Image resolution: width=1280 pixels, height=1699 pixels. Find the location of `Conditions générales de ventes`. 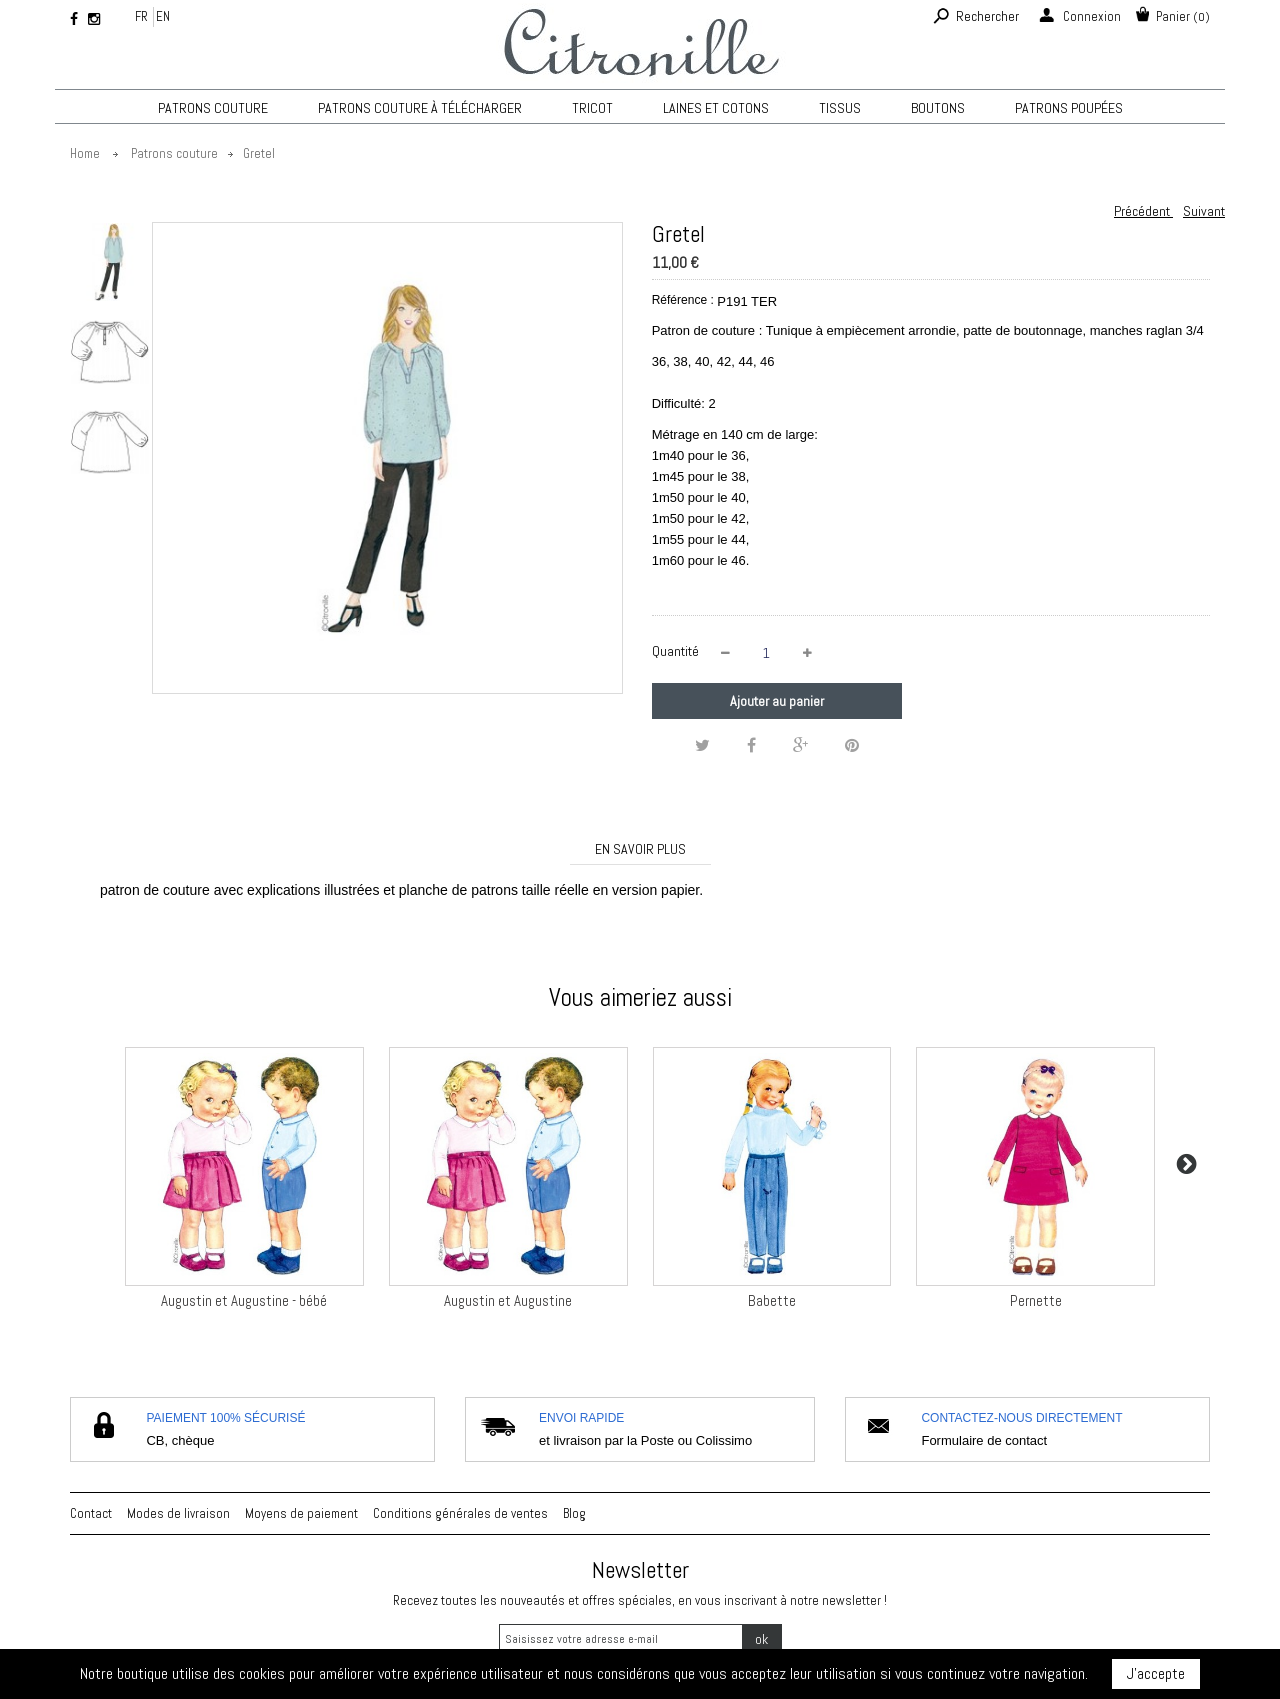

Conditions générales de ventes is located at coordinates (460, 1513).